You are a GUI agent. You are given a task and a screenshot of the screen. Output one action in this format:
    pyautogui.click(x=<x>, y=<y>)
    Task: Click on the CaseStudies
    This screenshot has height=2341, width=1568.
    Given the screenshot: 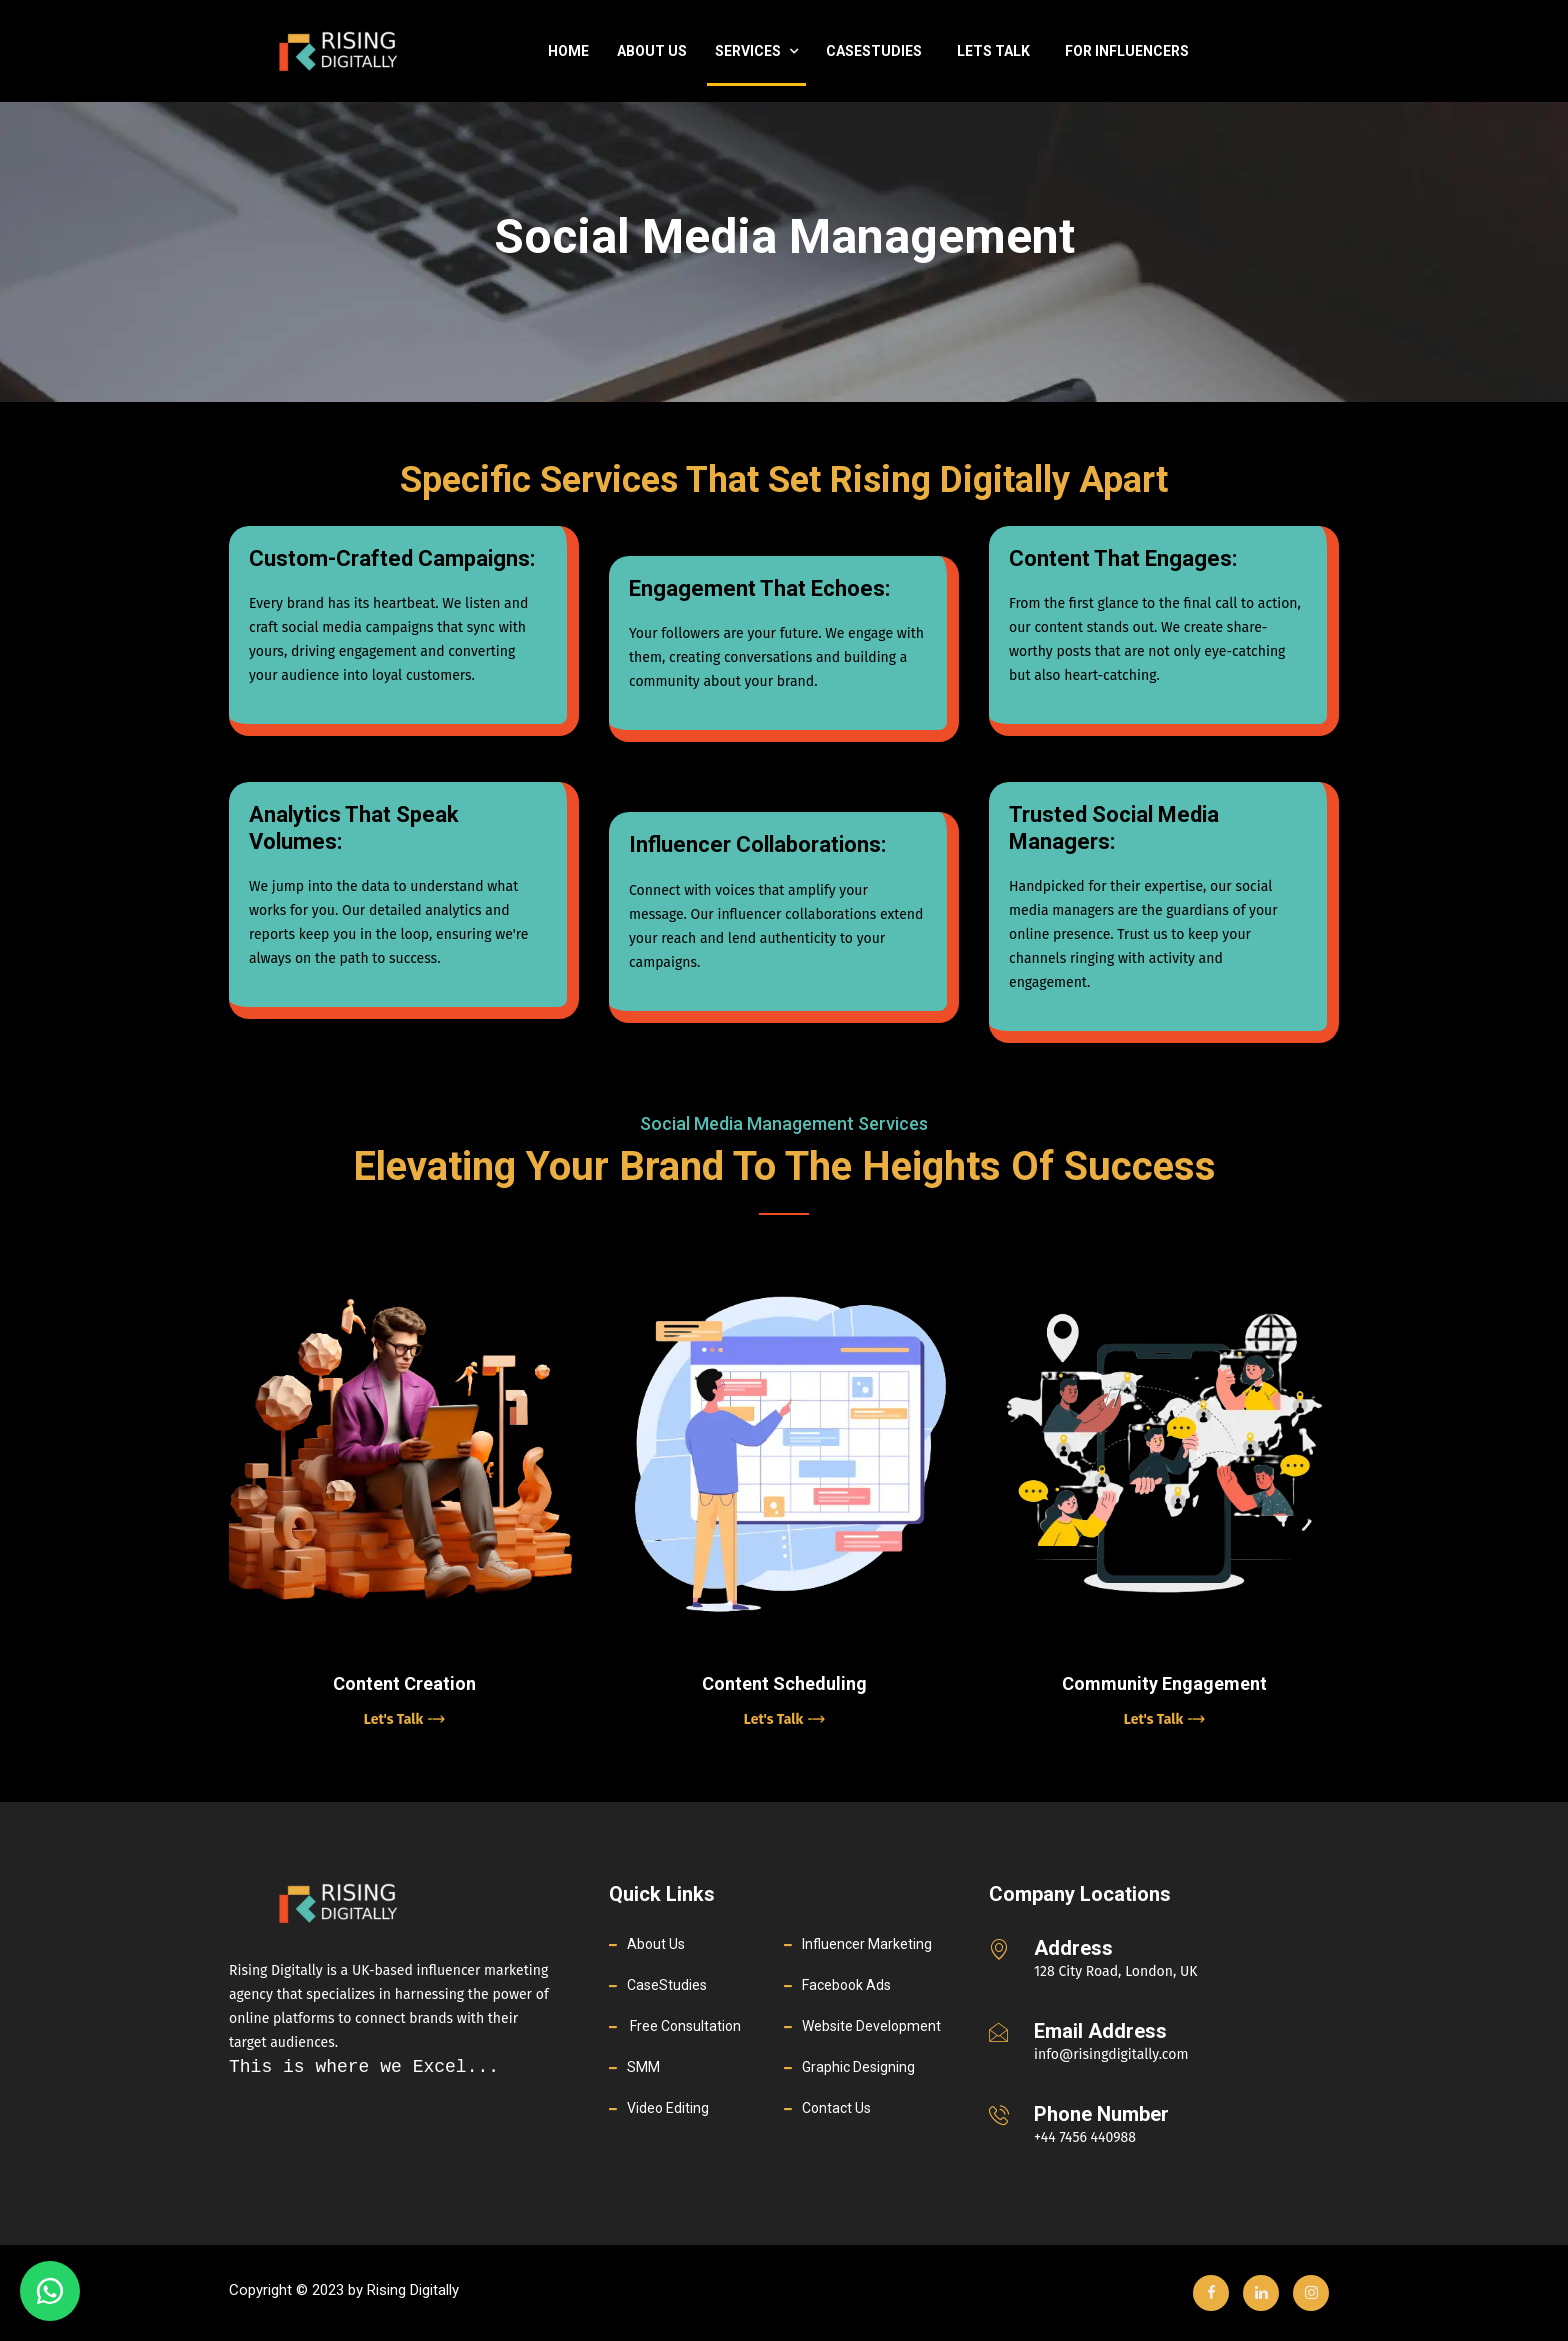 What is the action you would take?
    pyautogui.click(x=667, y=1985)
    